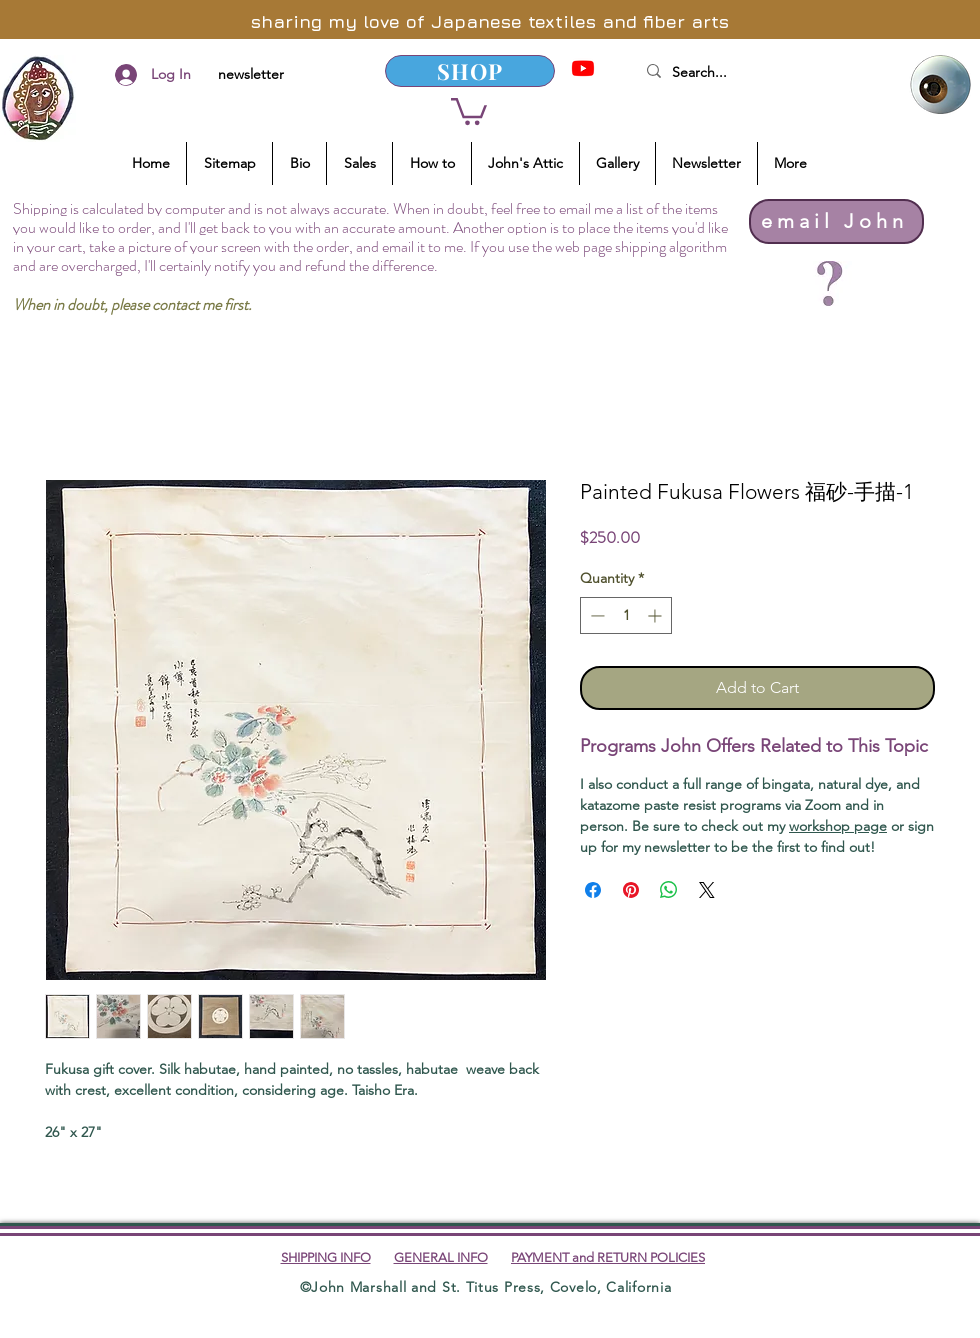 Image resolution: width=980 pixels, height=1338 pixels. What do you see at coordinates (250, 75) in the screenshot?
I see `[newsletter]` at bounding box center [250, 75].